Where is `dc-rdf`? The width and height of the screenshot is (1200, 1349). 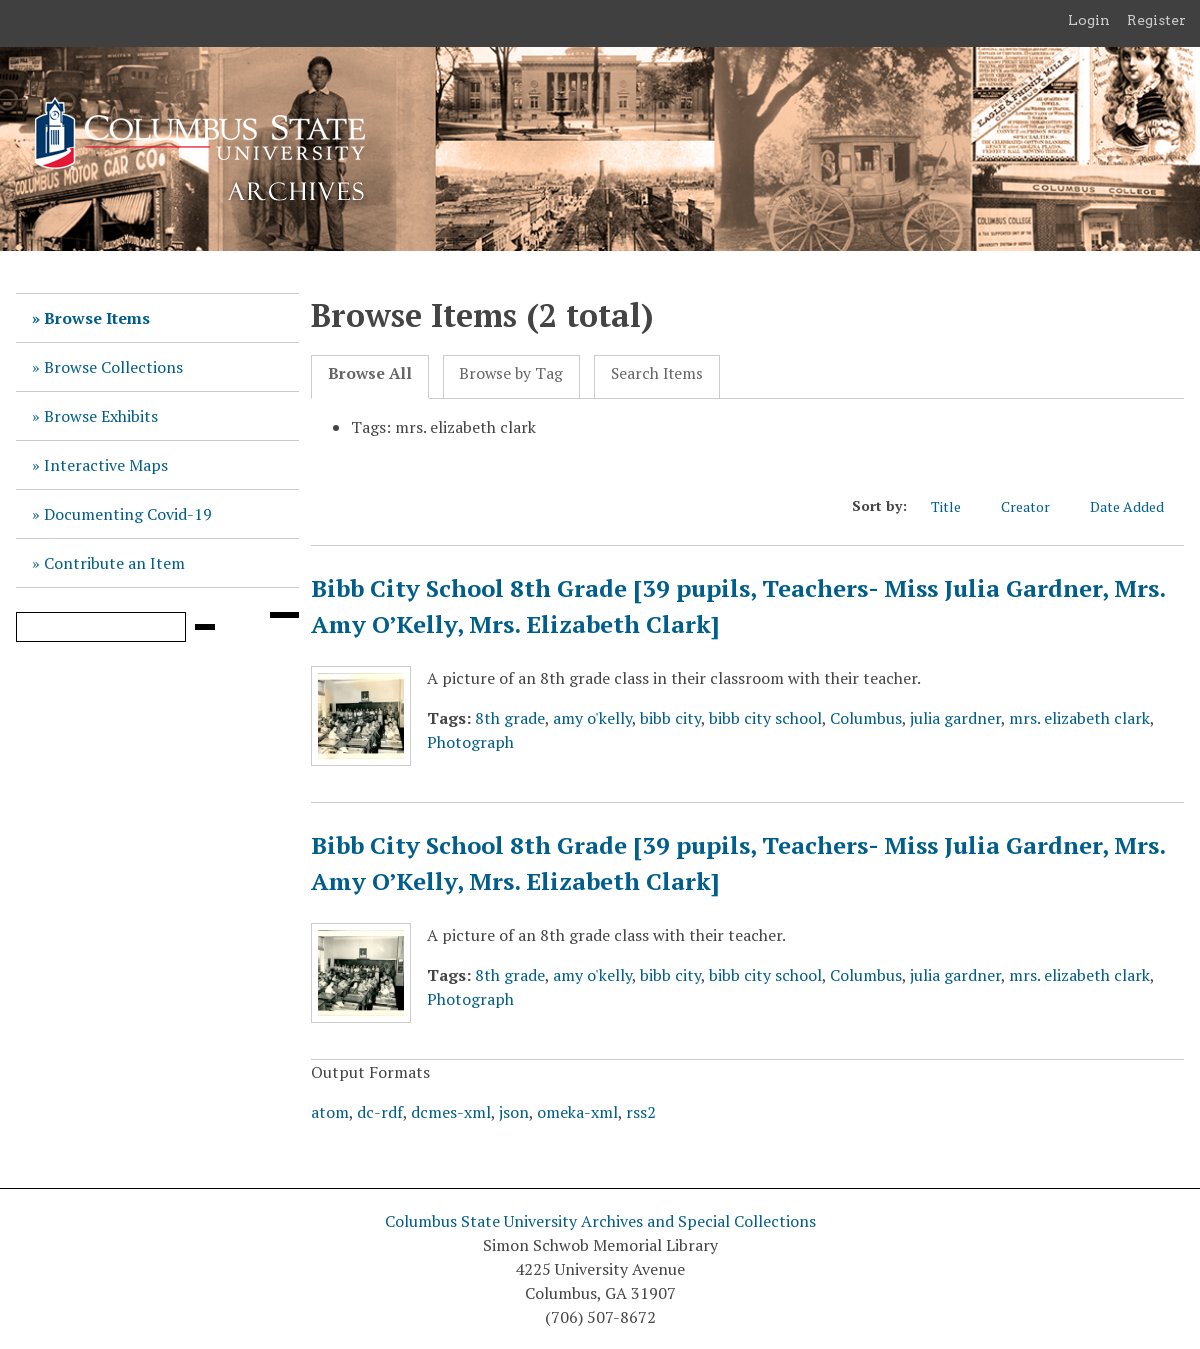 dc-rdf is located at coordinates (380, 1112).